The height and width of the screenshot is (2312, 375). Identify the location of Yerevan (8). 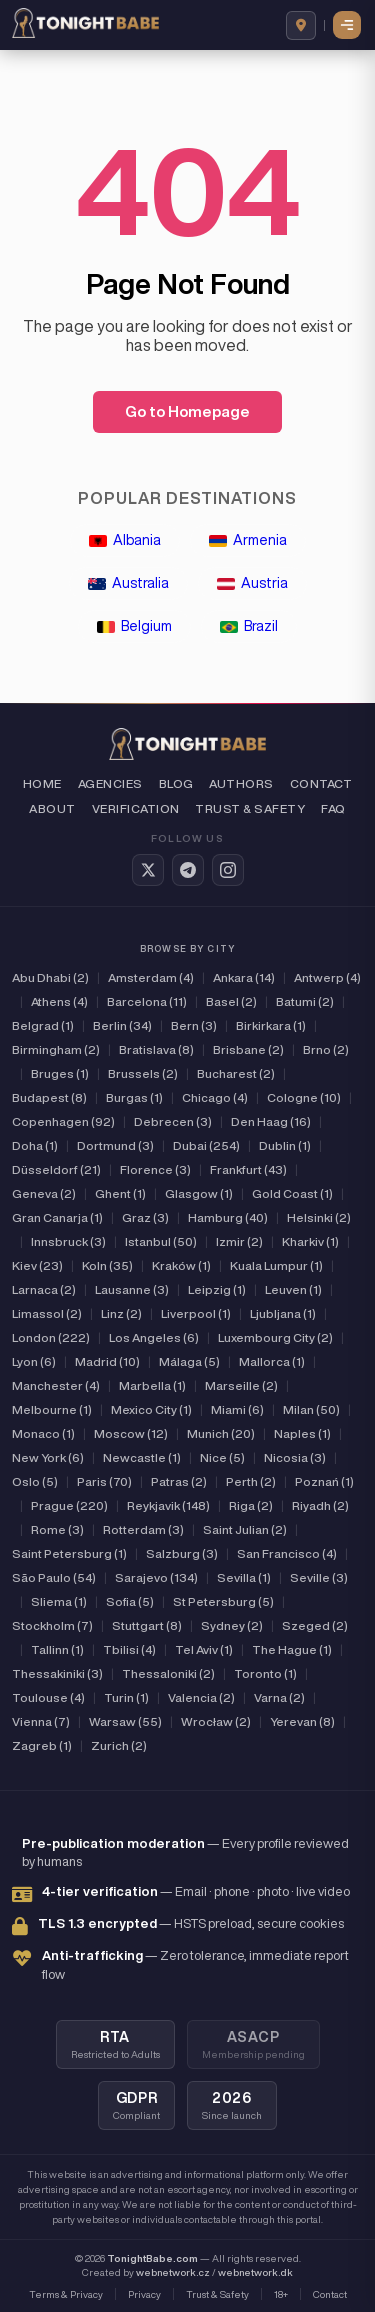
(302, 1721).